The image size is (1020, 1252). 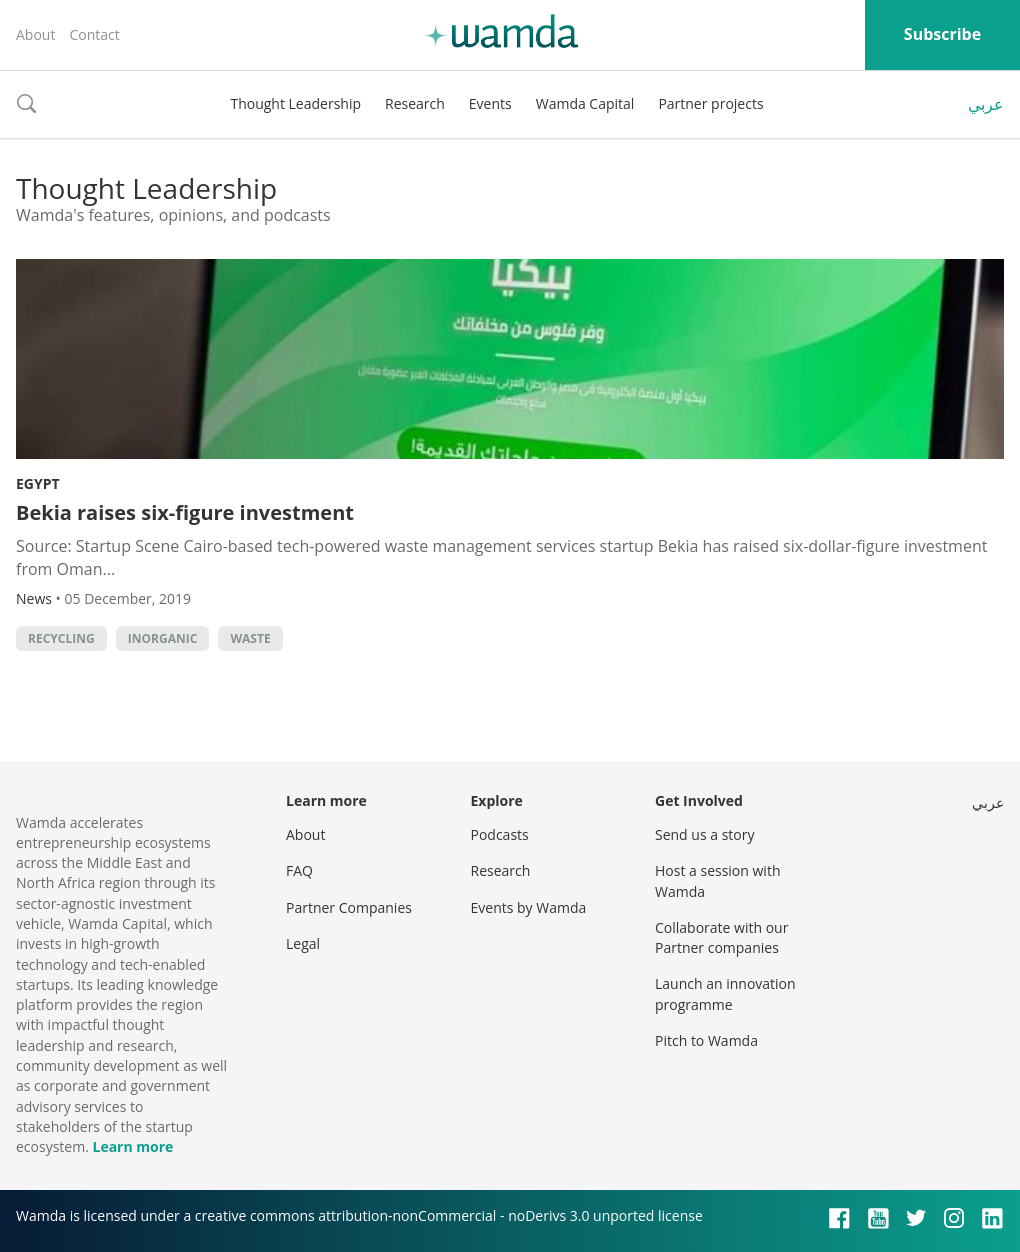 What do you see at coordinates (721, 937) in the screenshot?
I see `Collaborate with our Partner companies` at bounding box center [721, 937].